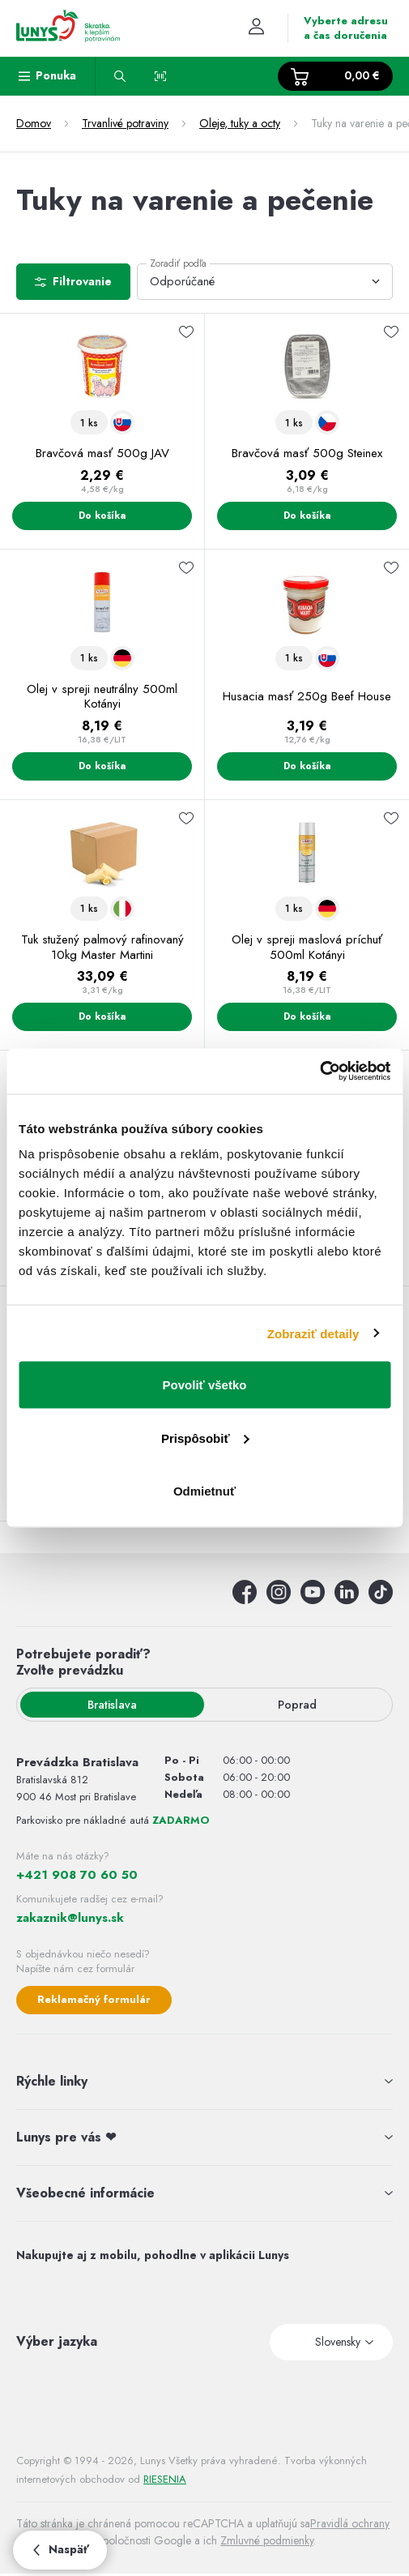 The height and width of the screenshot is (2576, 409). I want to click on +421 908 70 60 50, so click(77, 1875).